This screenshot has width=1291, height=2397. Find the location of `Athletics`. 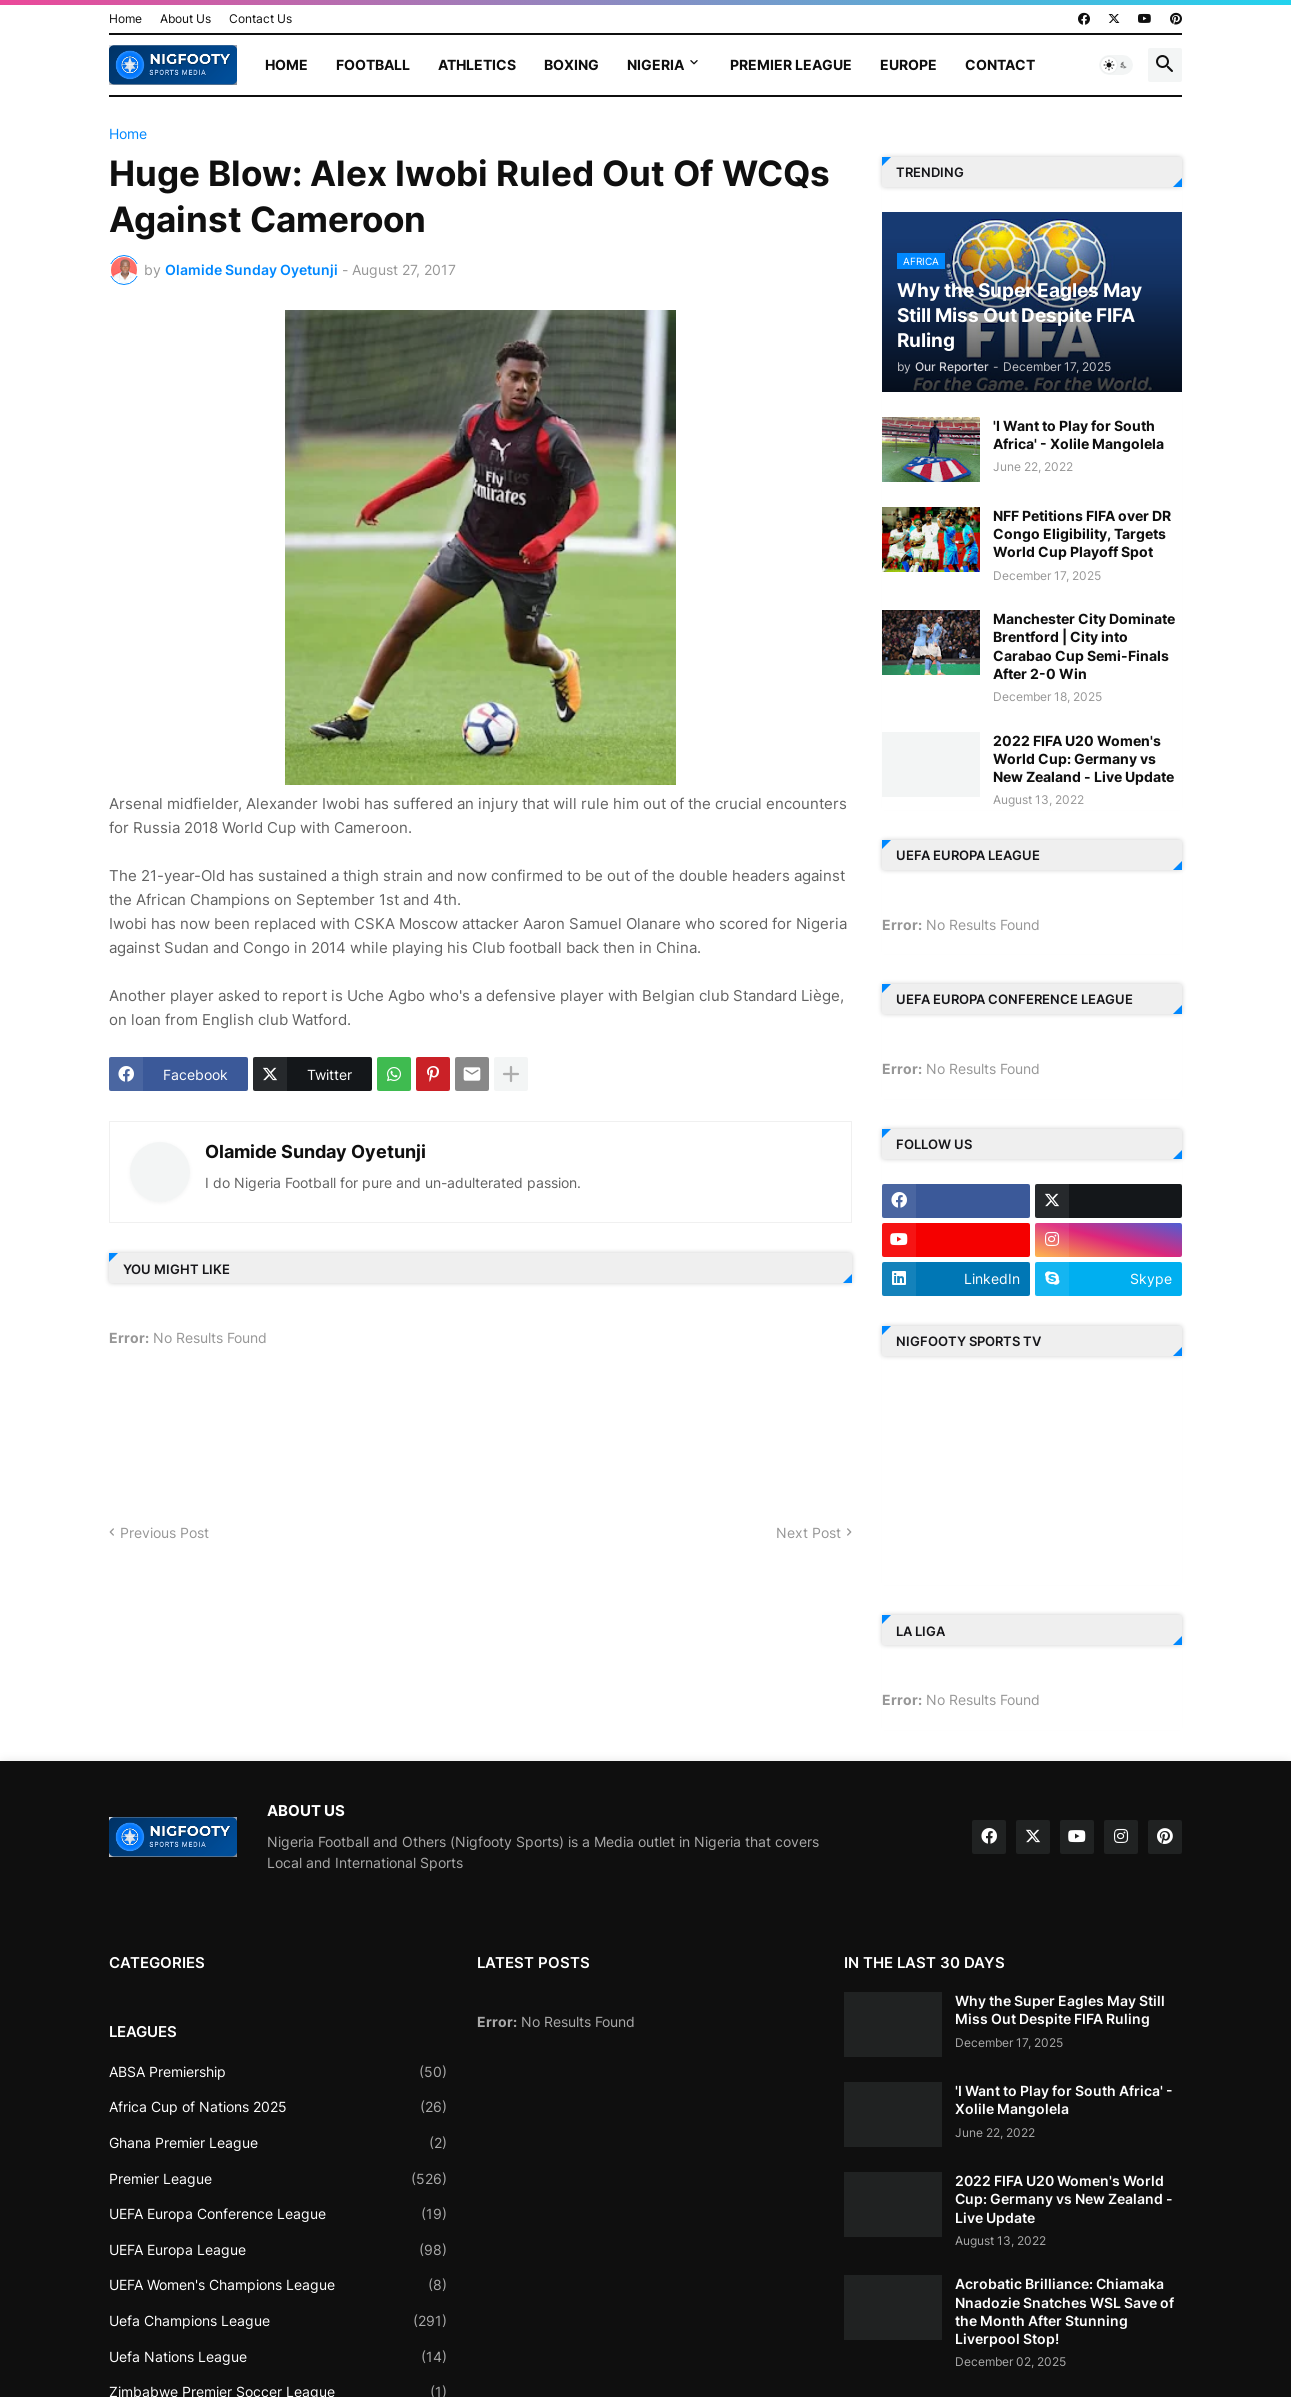

Athletics is located at coordinates (477, 64).